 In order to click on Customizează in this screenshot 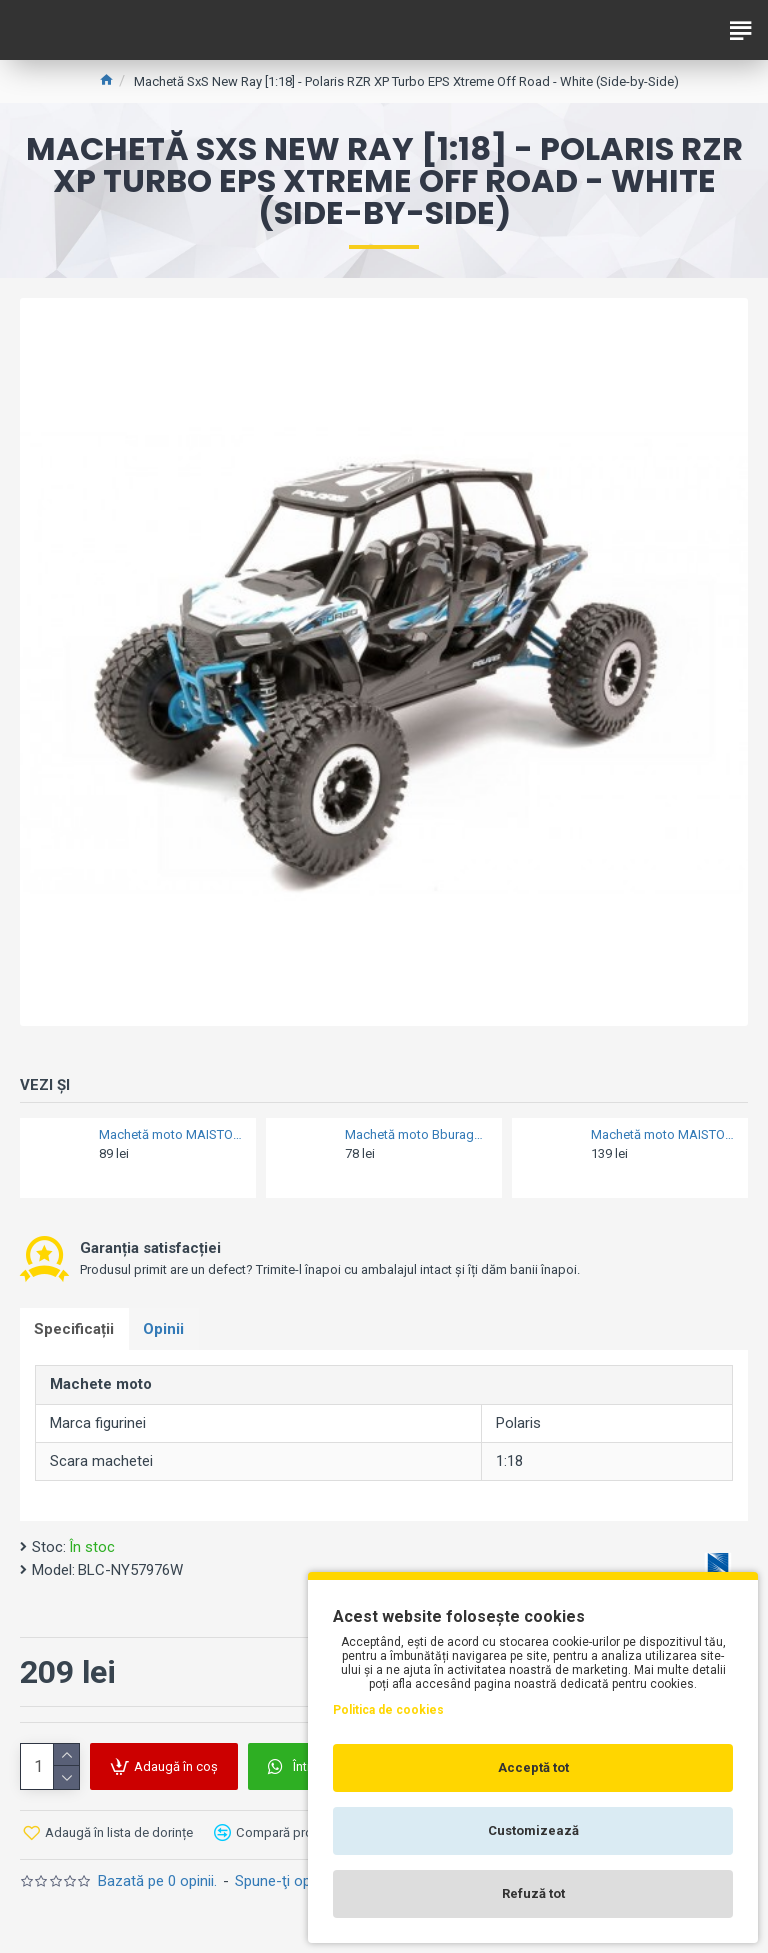, I will do `click(533, 1830)`.